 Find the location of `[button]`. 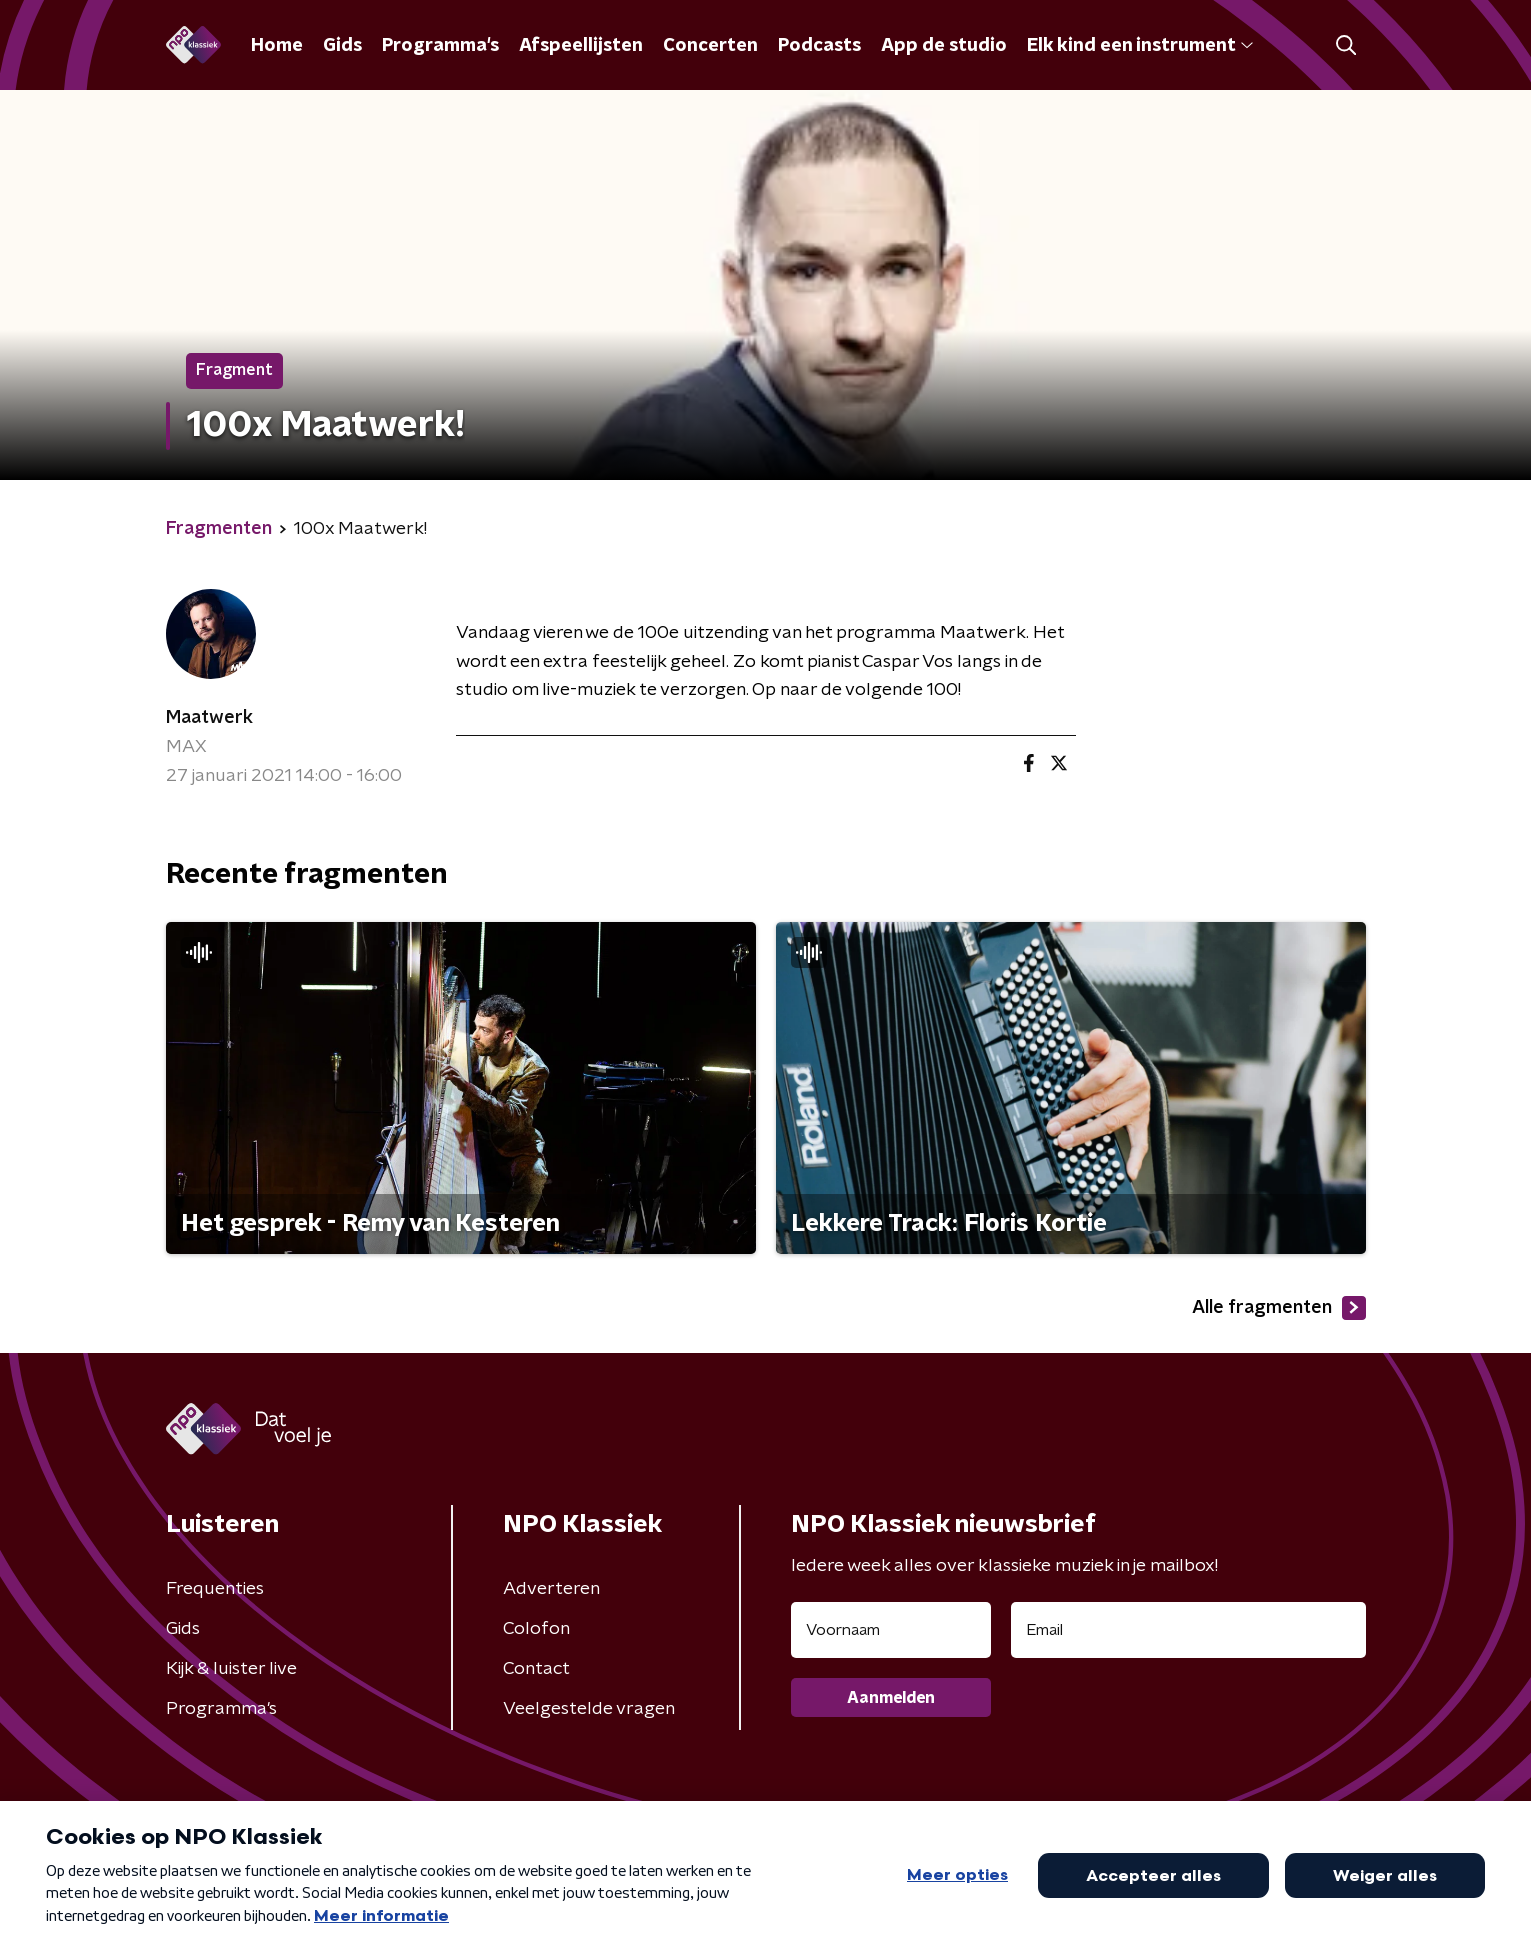

[button] is located at coordinates (1346, 45).